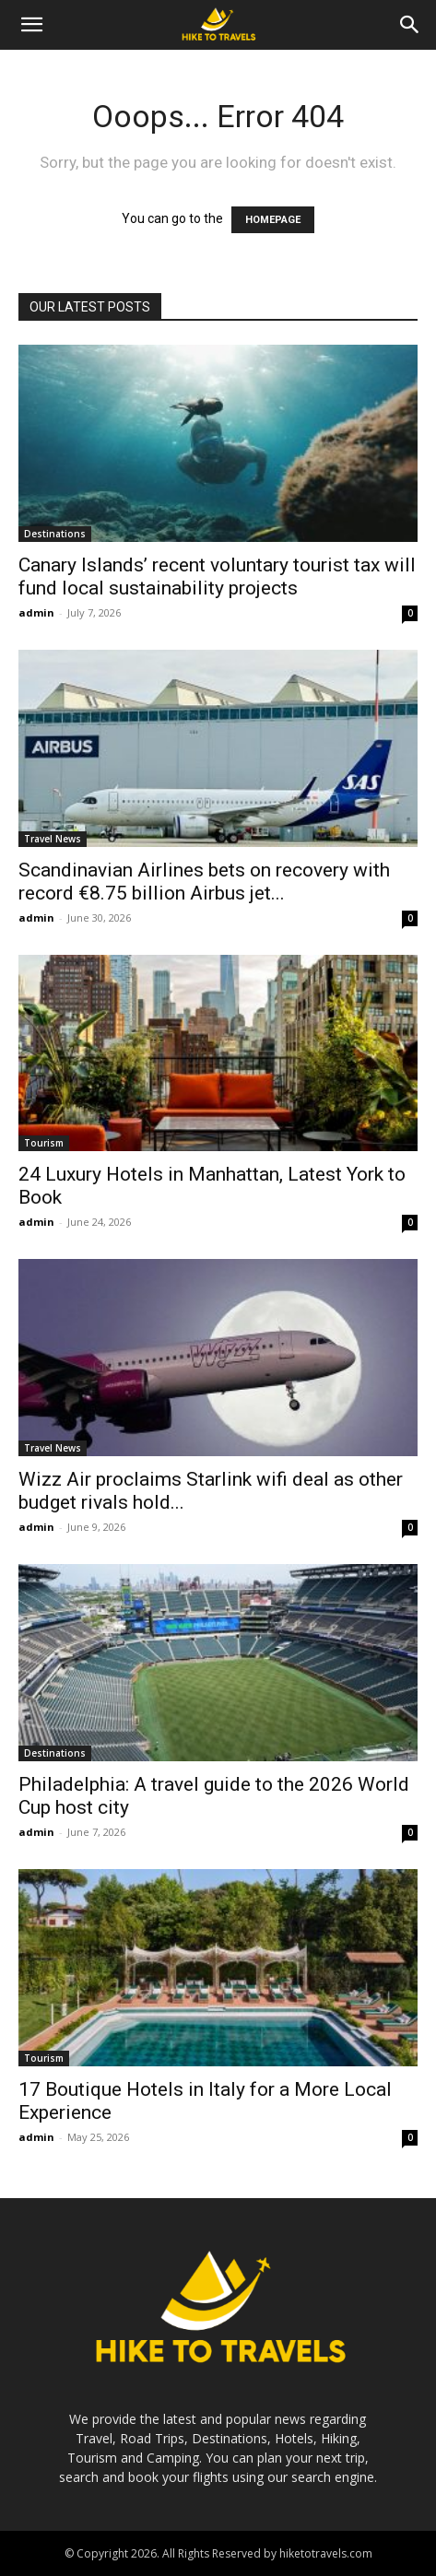  I want to click on Travel News, so click(52, 838).